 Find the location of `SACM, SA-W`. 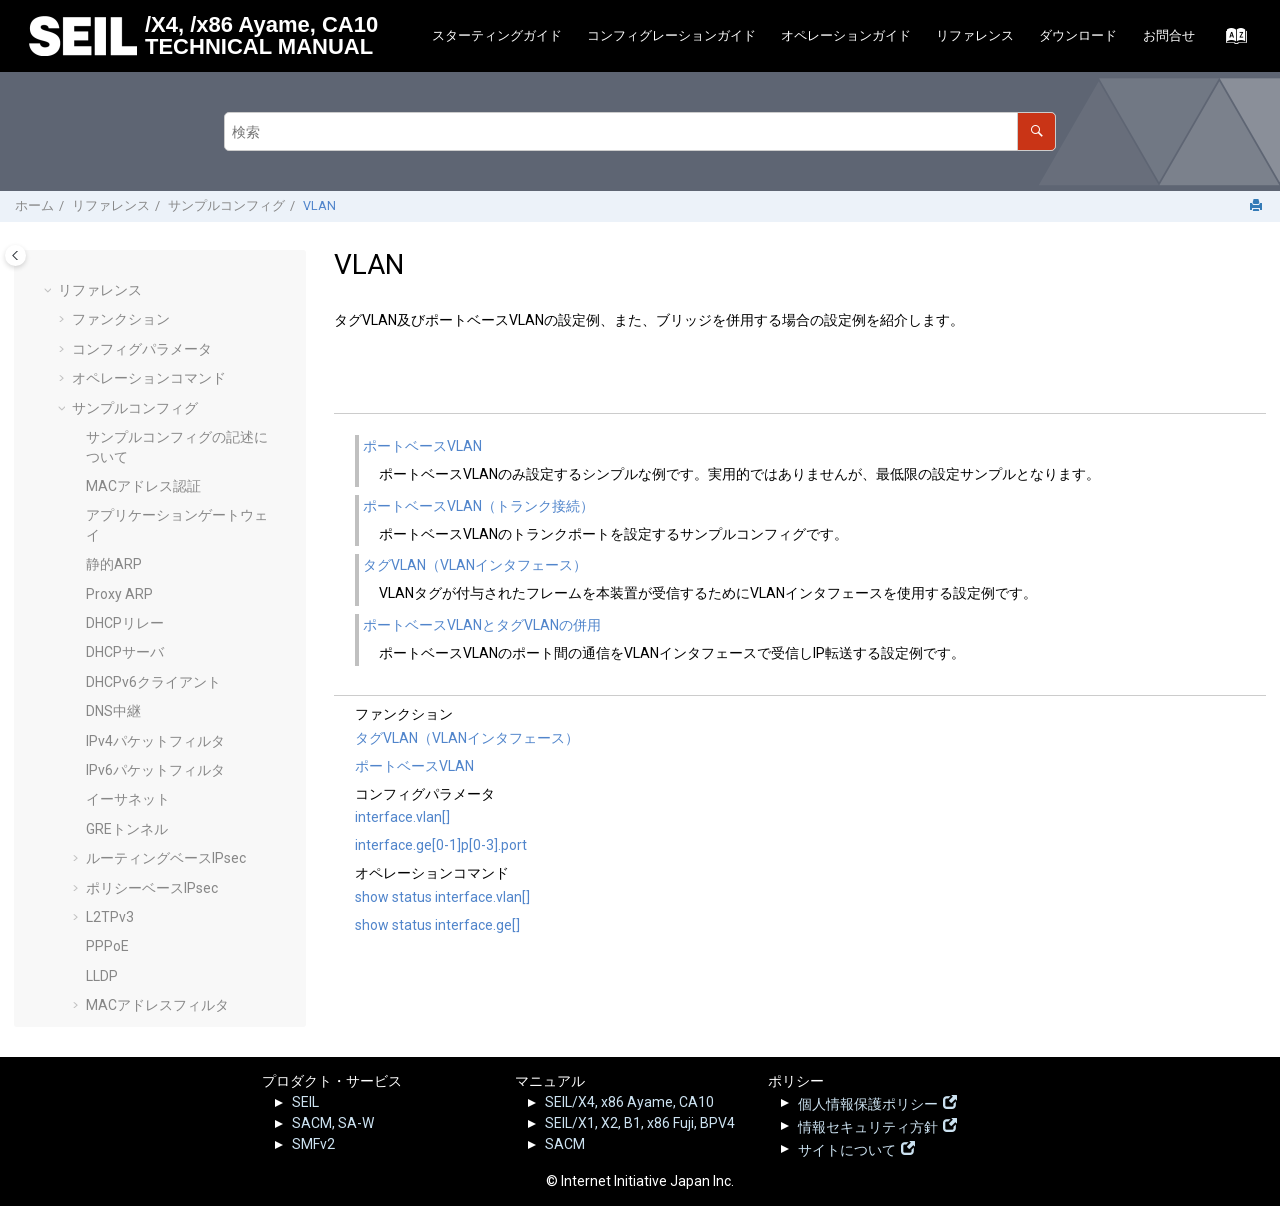

SACM, SA-W is located at coordinates (333, 1123).